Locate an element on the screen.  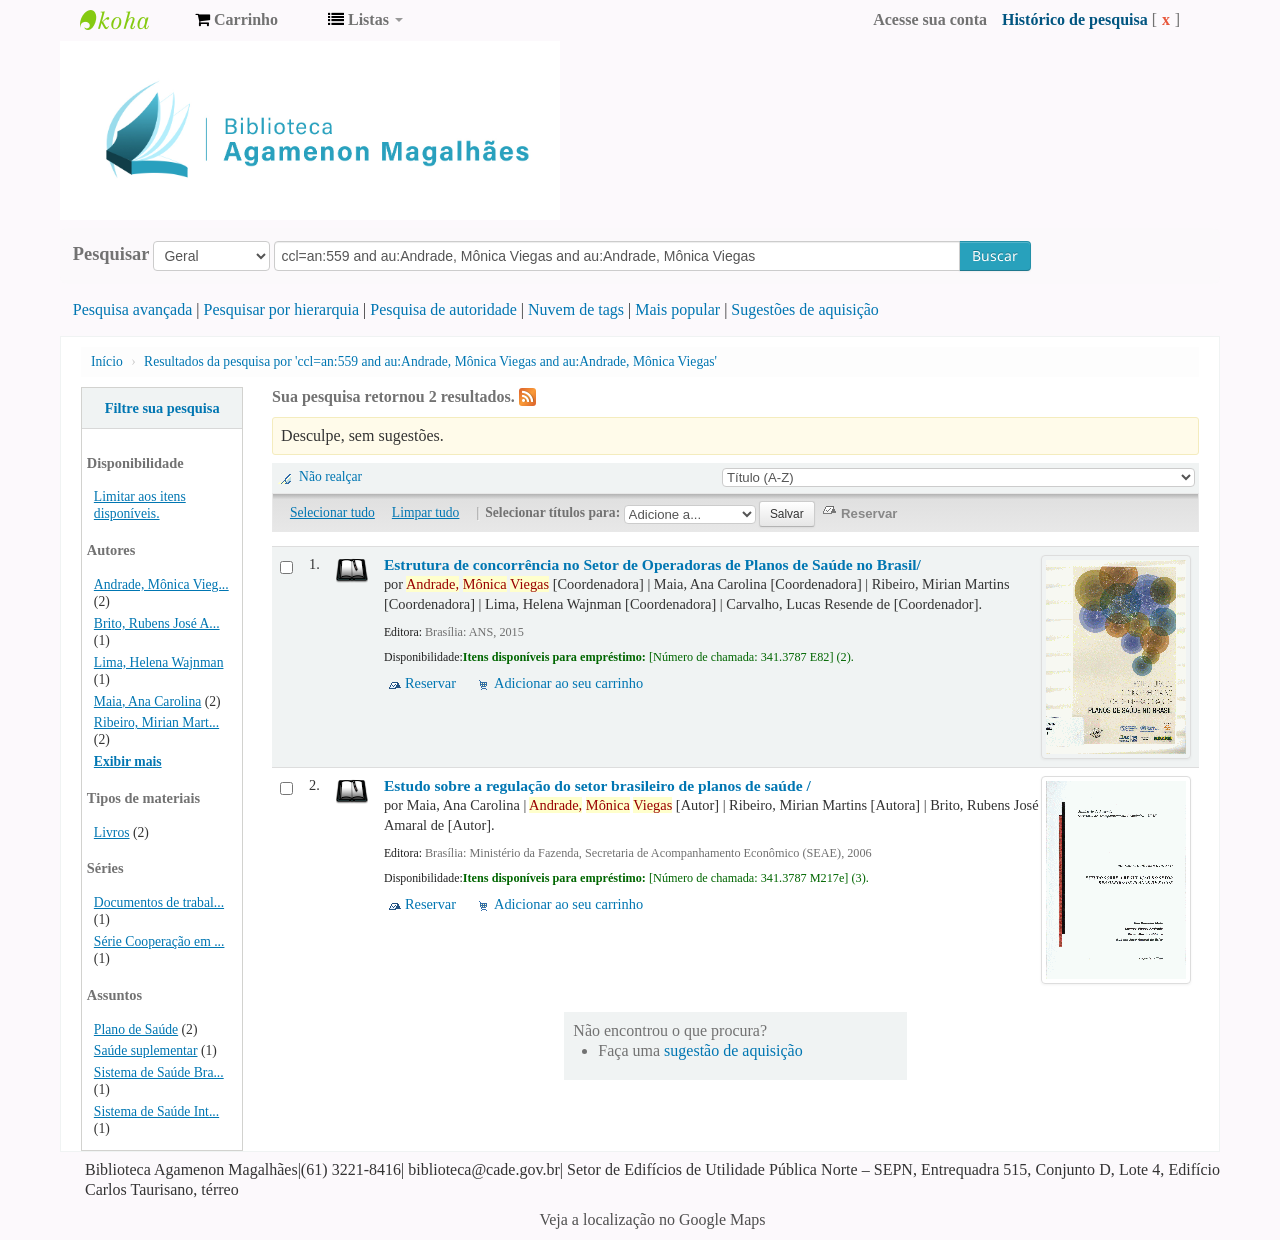
Nuvem de tags is located at coordinates (576, 309).